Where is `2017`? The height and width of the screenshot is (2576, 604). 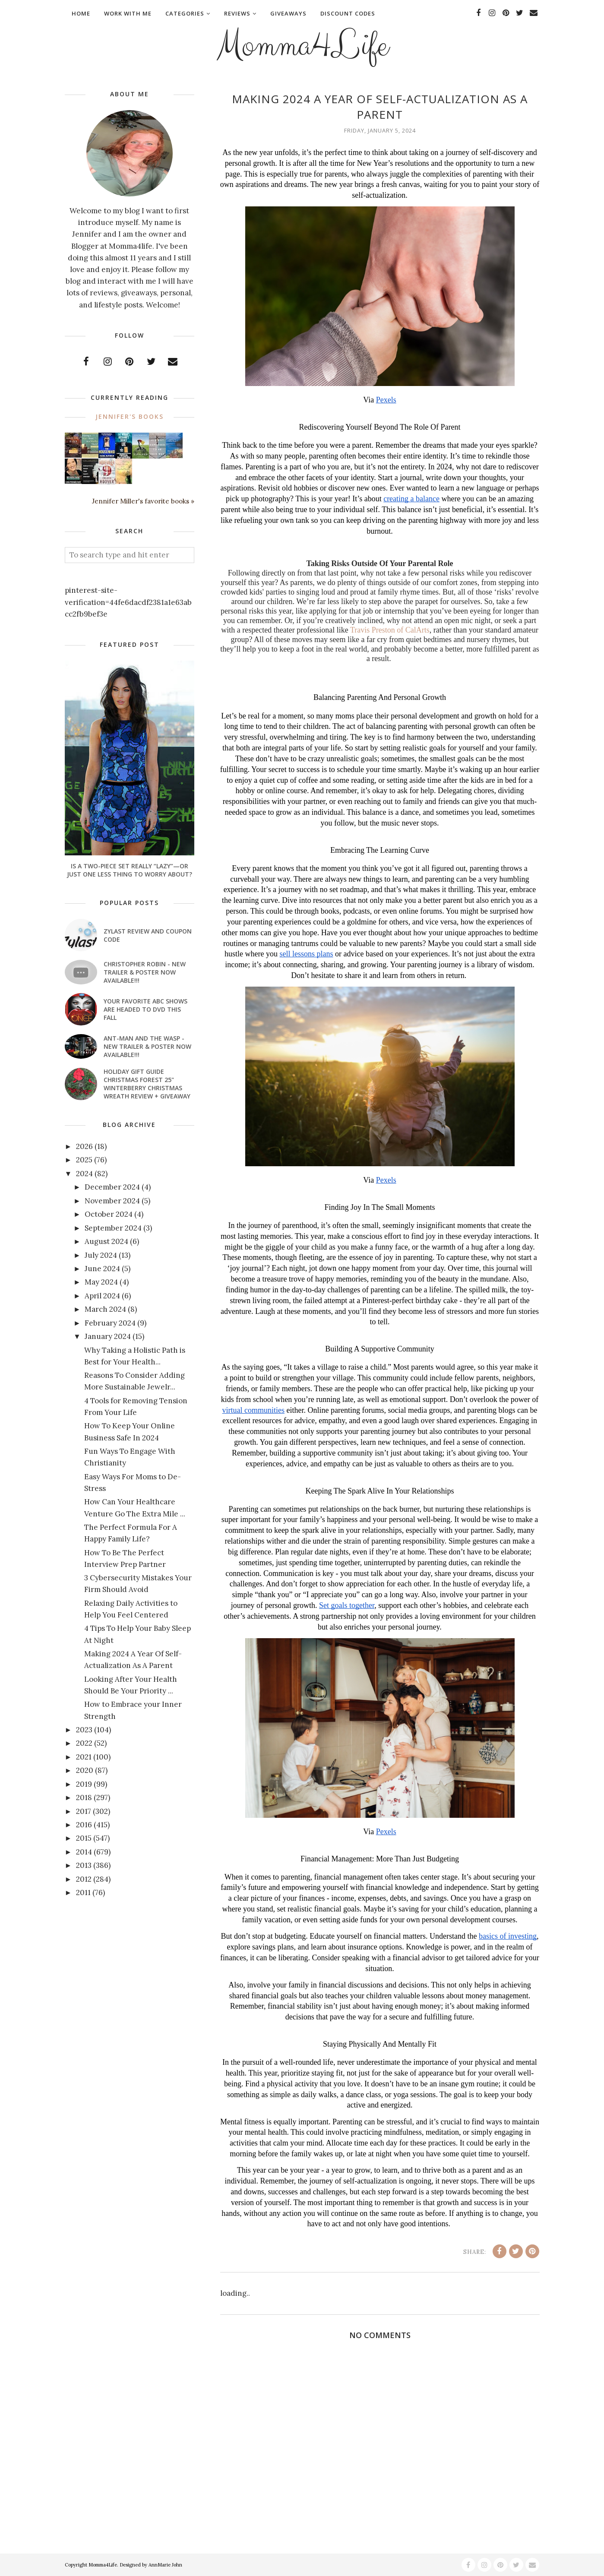
2017 is located at coordinates (83, 1811).